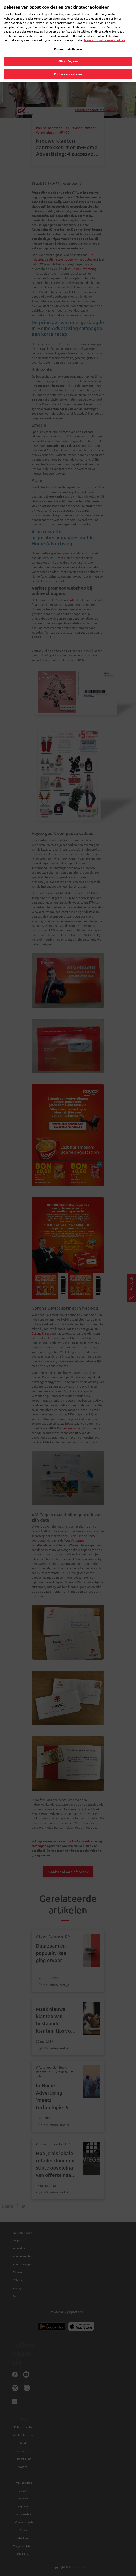 The height and width of the screenshot is (2576, 136). I want to click on Meer informatie over cookies. [Meer informatie over cookies., opent in een nieuw tabblad], so click(104, 39).